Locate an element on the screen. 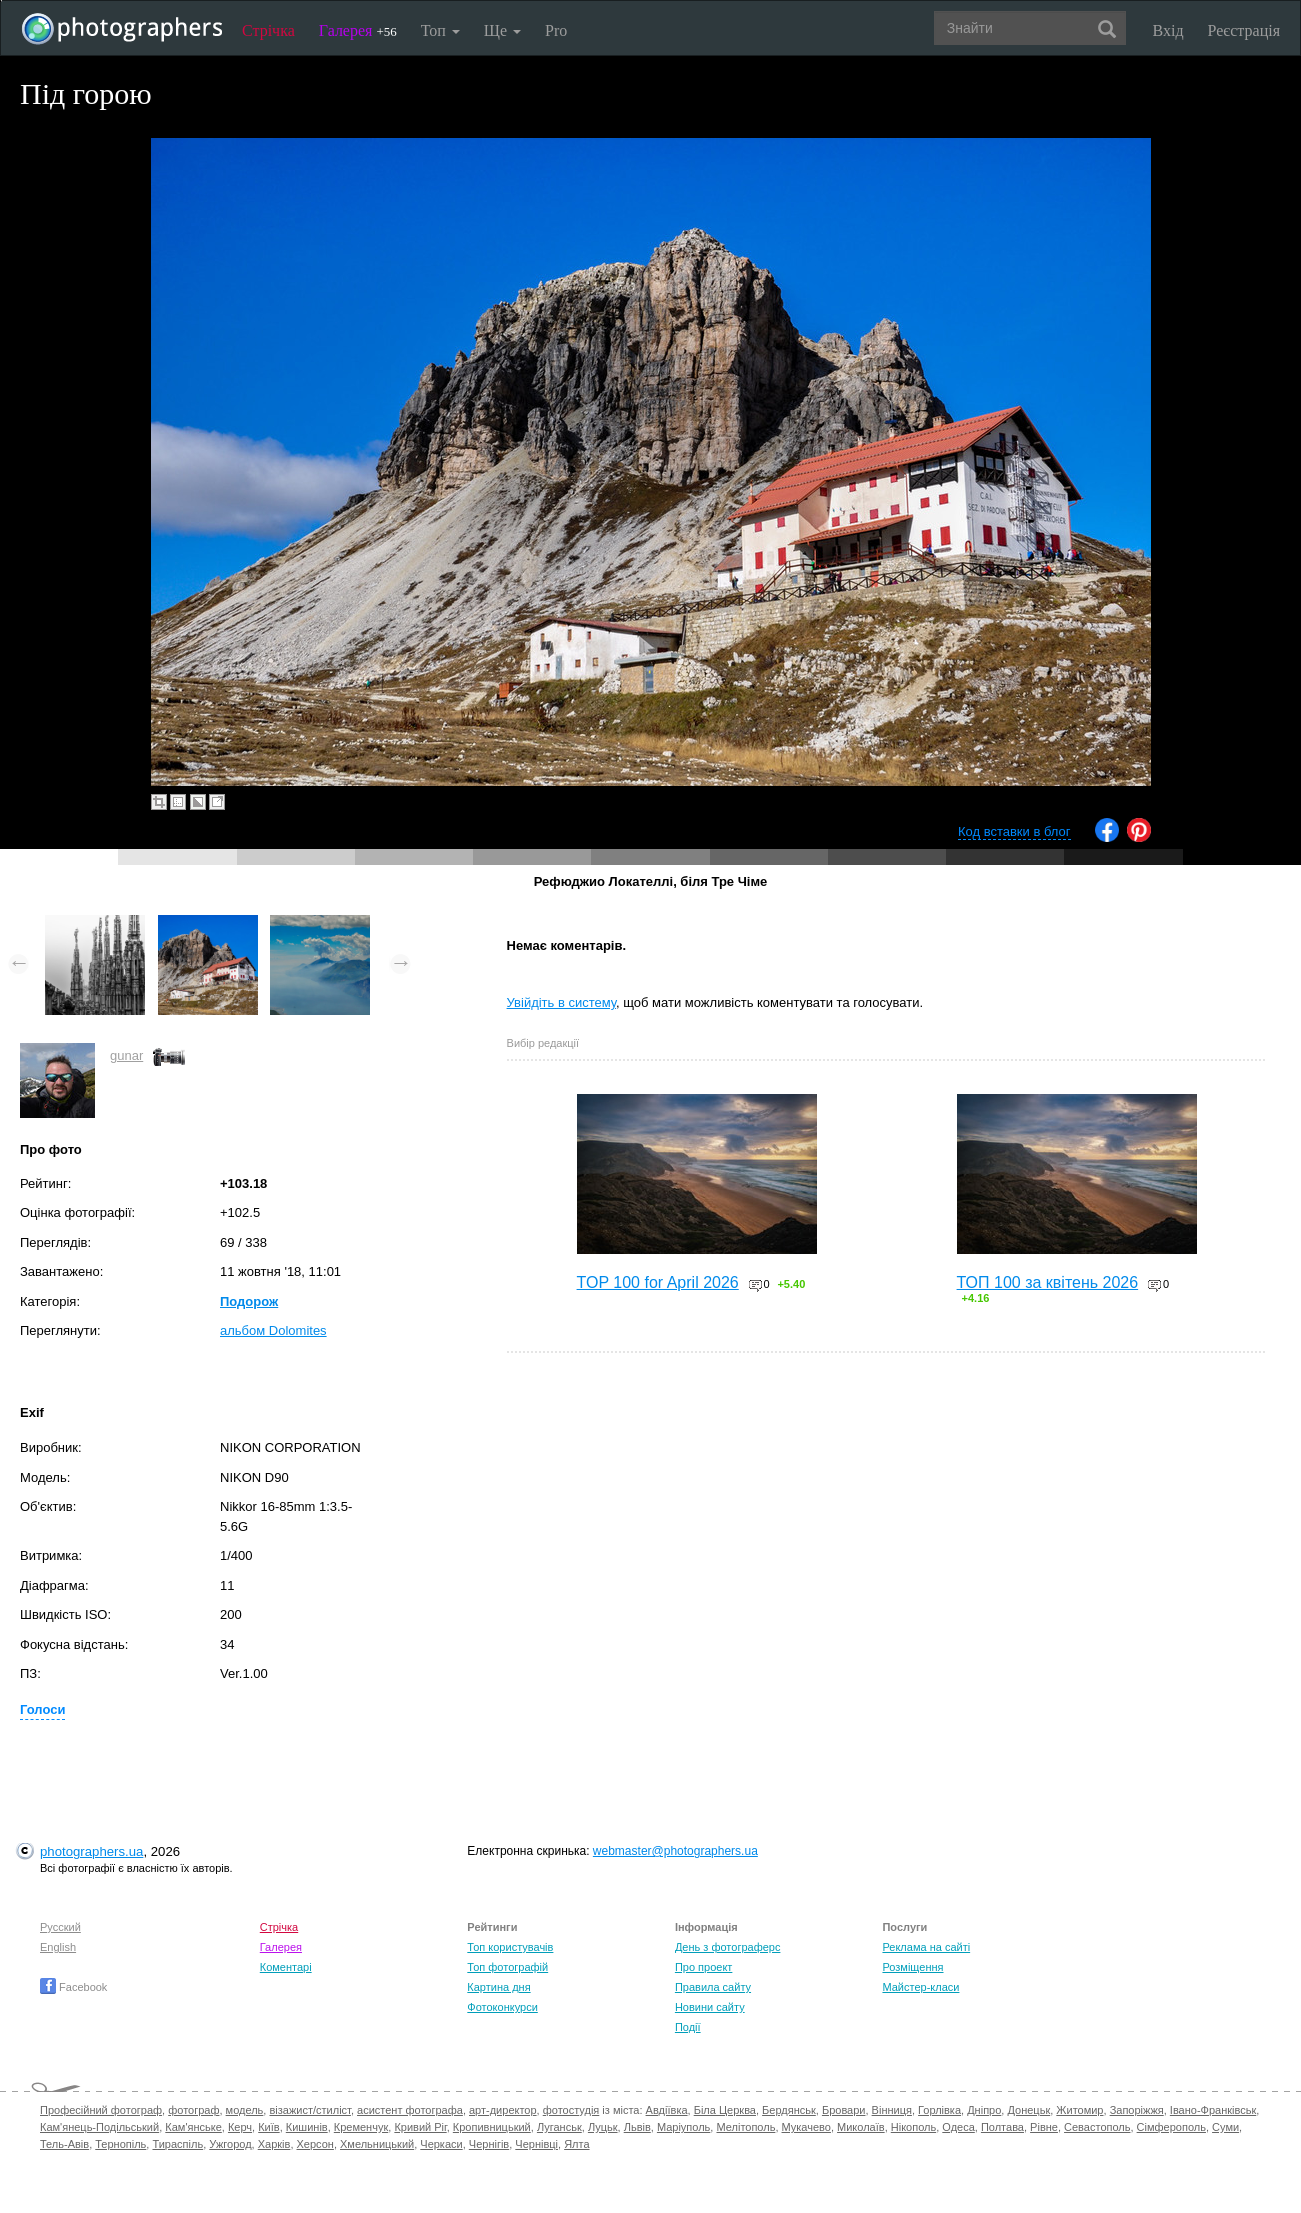 Image resolution: width=1301 pixels, height=2213 pixels. візажист/стиліст is located at coordinates (309, 2110).